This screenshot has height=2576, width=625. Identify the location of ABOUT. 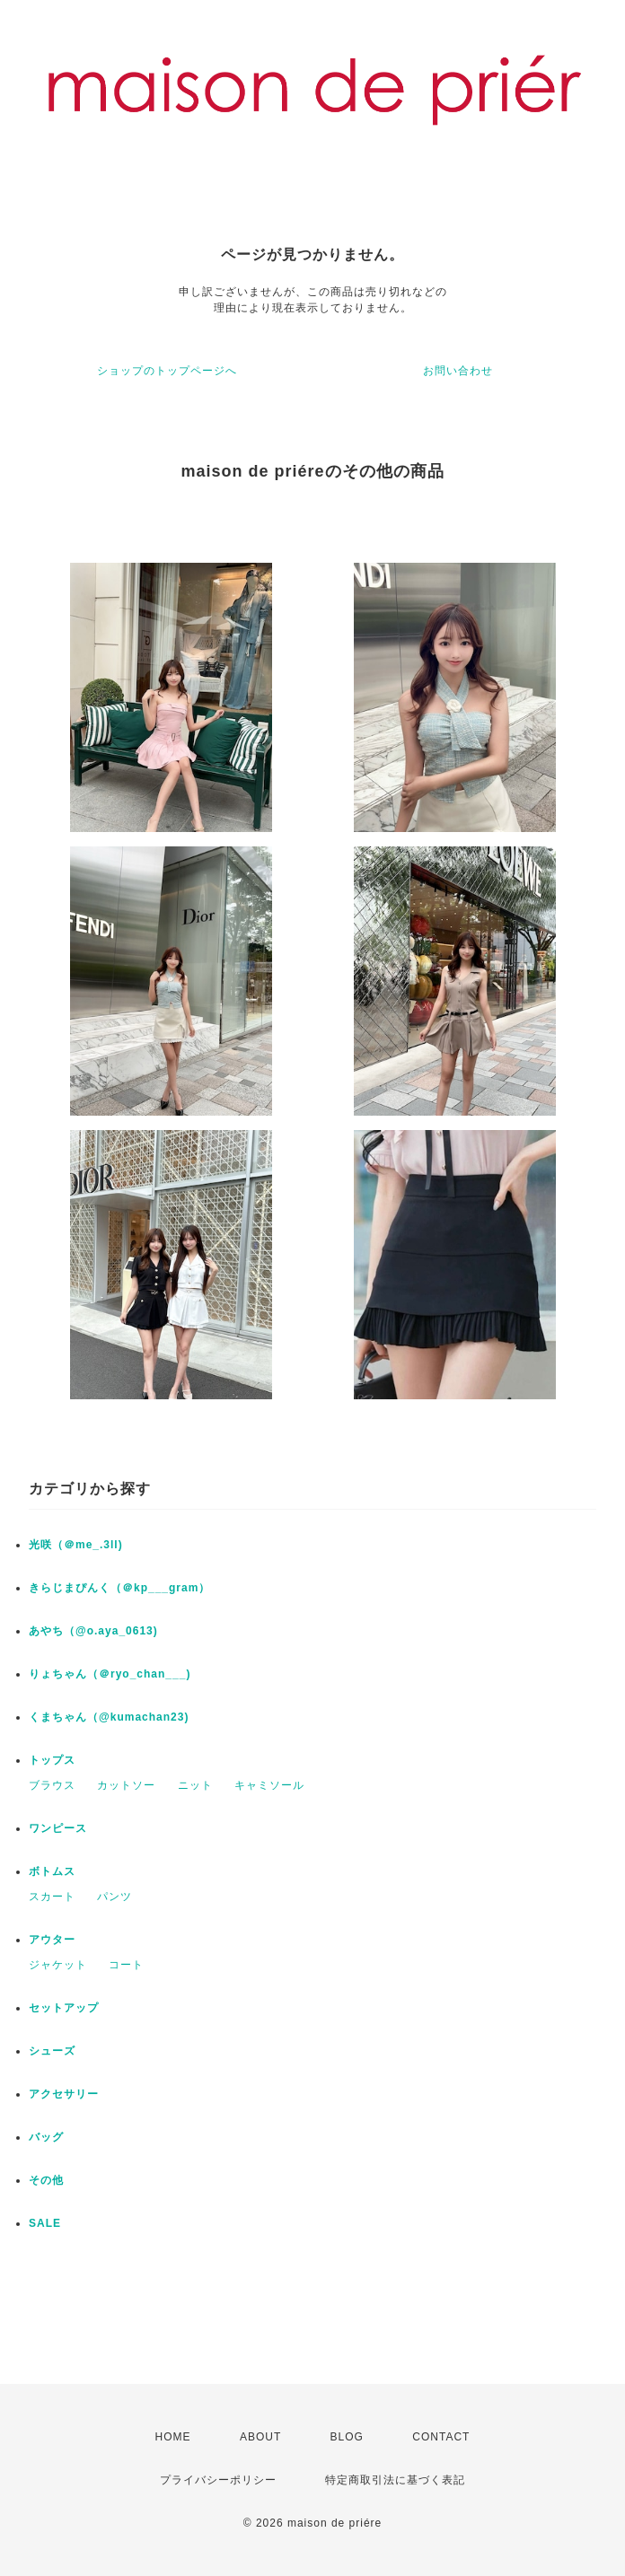
(260, 2437).